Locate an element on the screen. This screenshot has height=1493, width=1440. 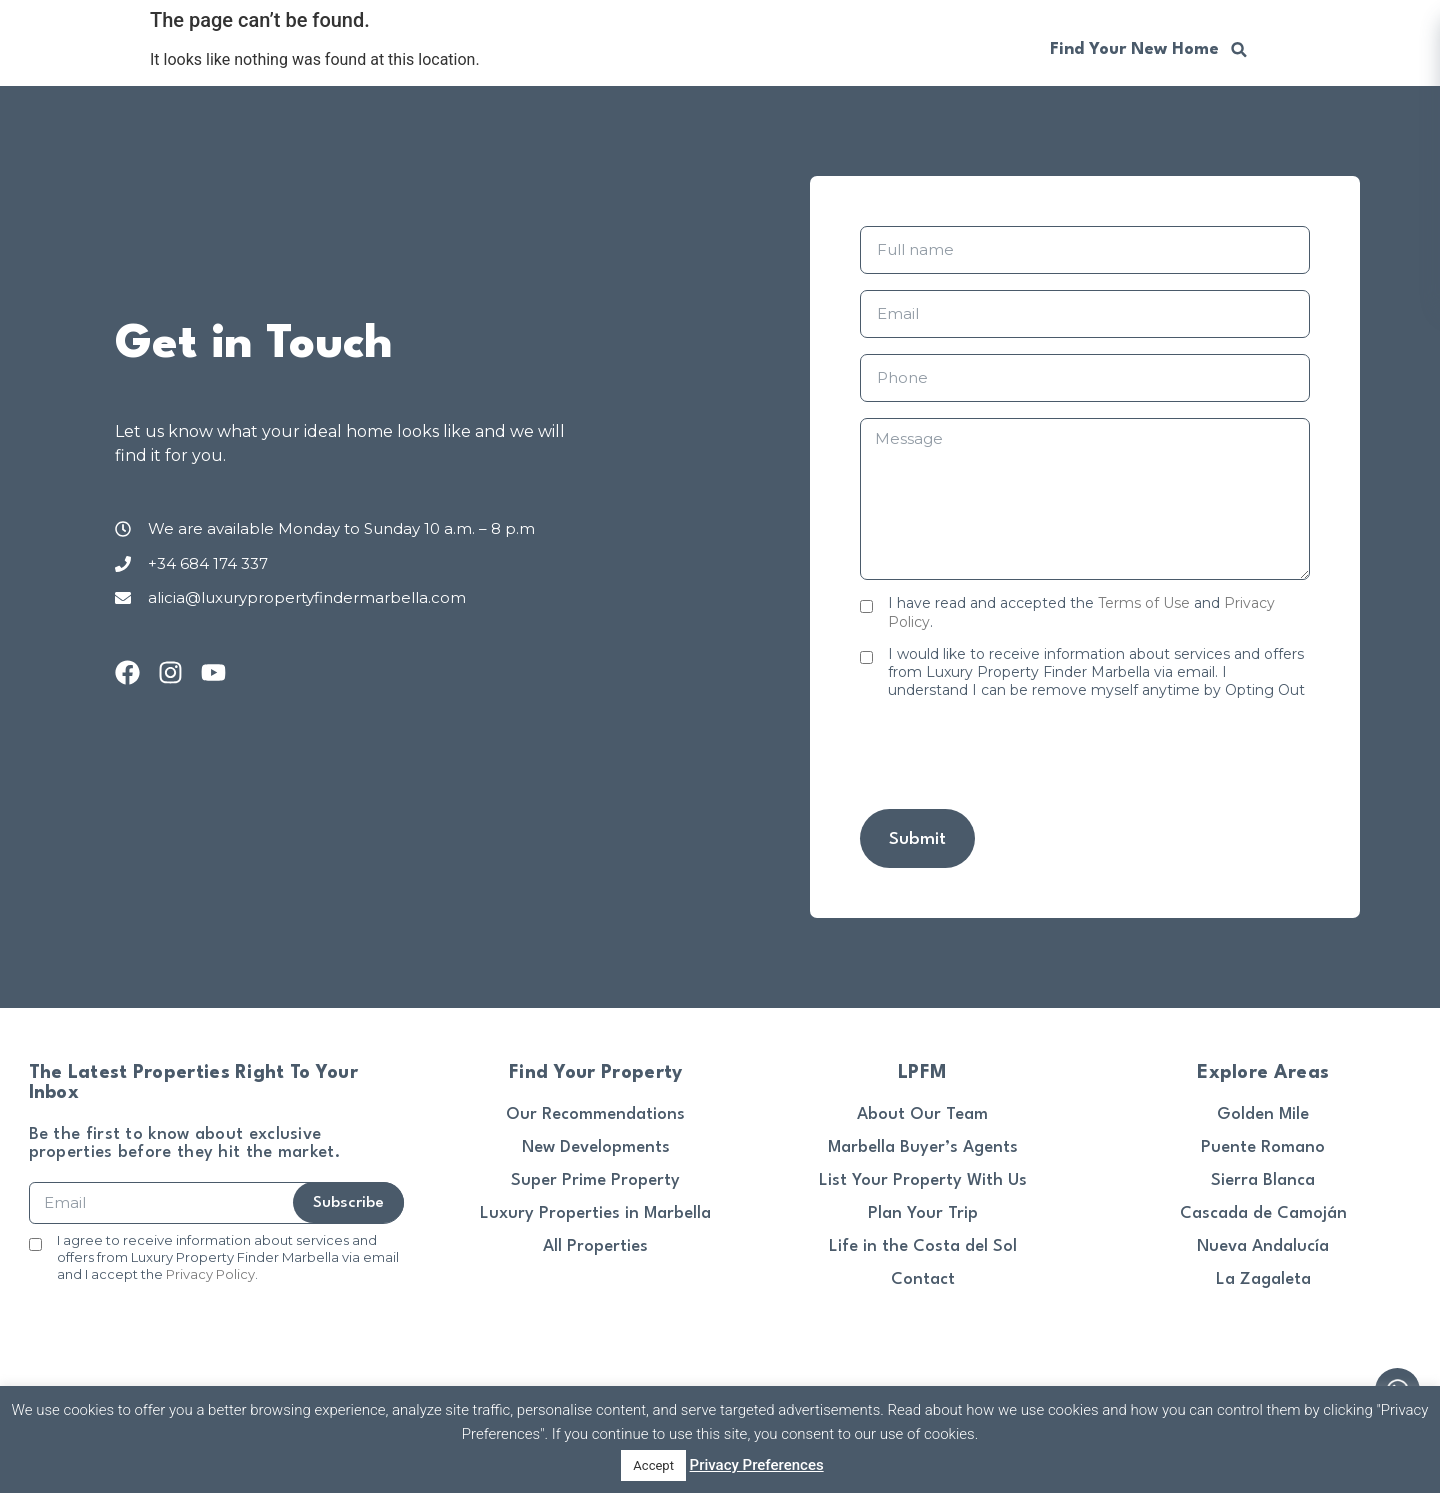
Our Recommendations is located at coordinates (595, 1114).